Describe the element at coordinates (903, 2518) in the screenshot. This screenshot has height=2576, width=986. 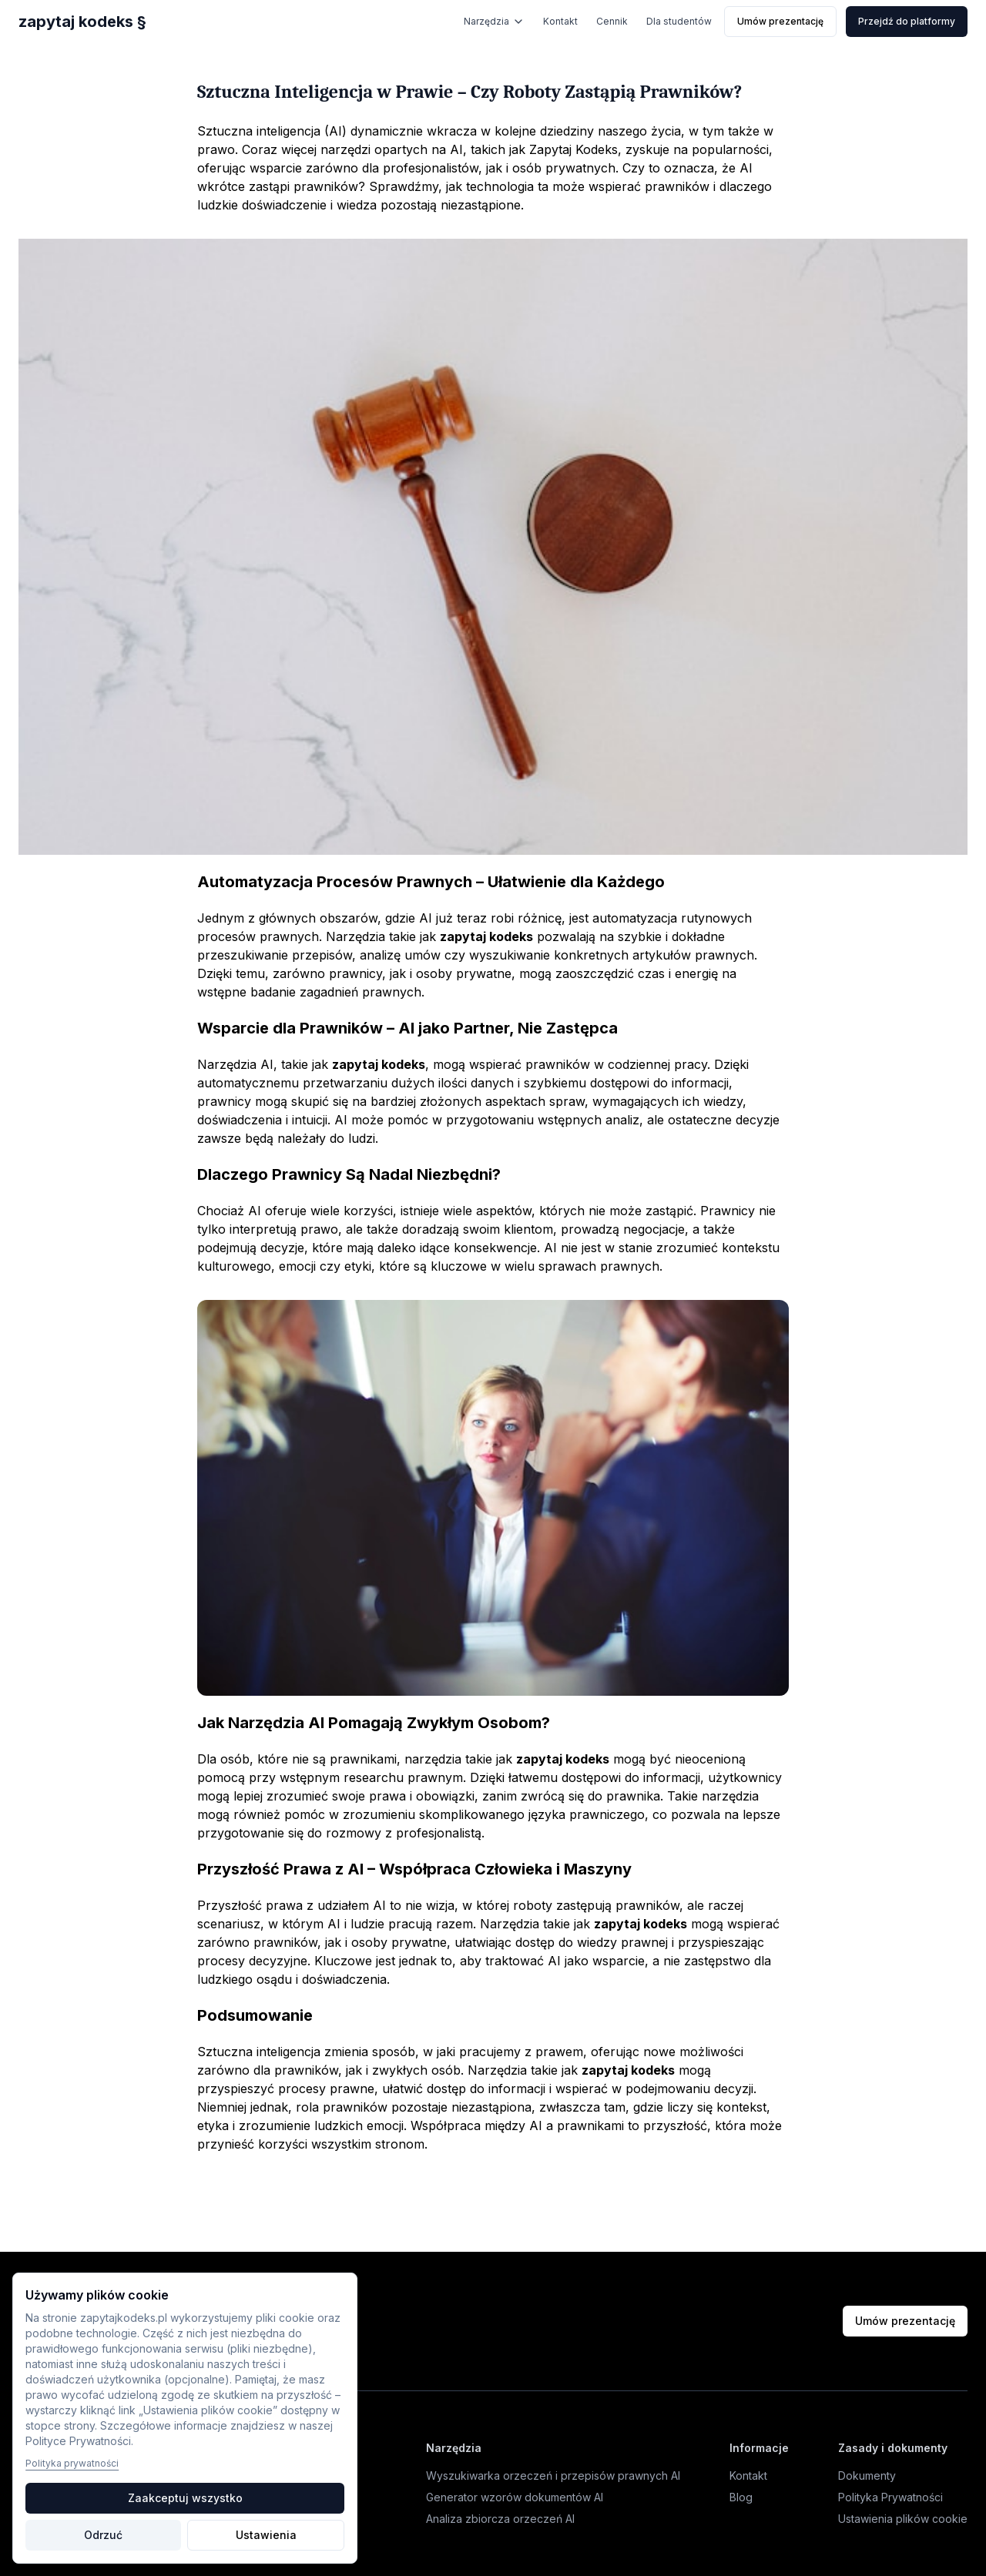
I see `Ustawienia plików cookie` at that location.